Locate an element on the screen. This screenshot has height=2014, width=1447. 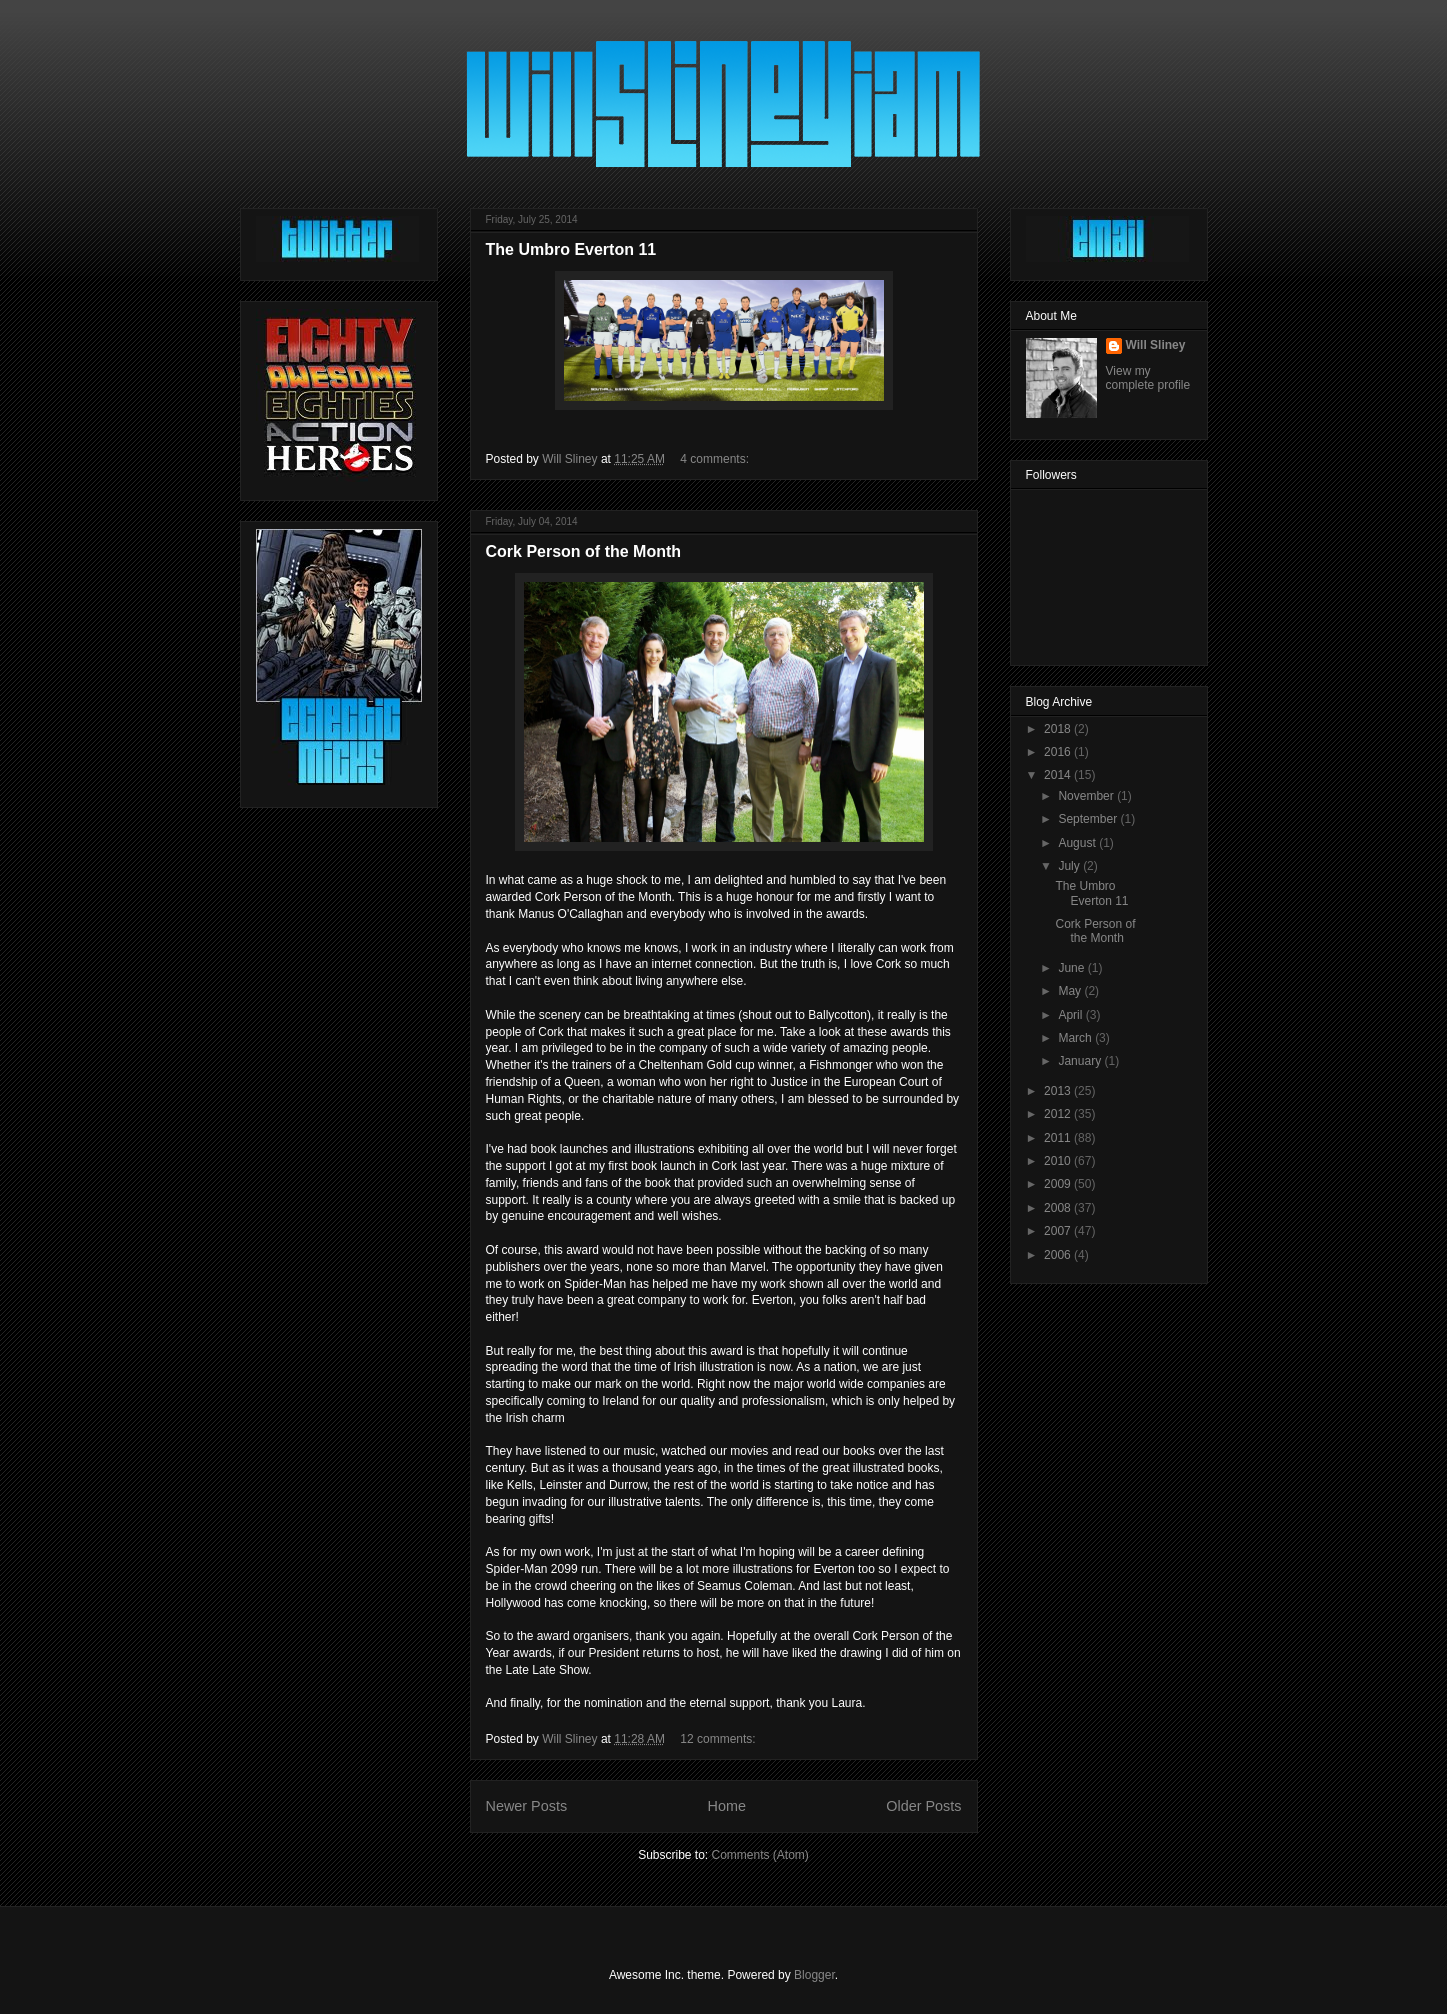
Blogger is located at coordinates (814, 1975).